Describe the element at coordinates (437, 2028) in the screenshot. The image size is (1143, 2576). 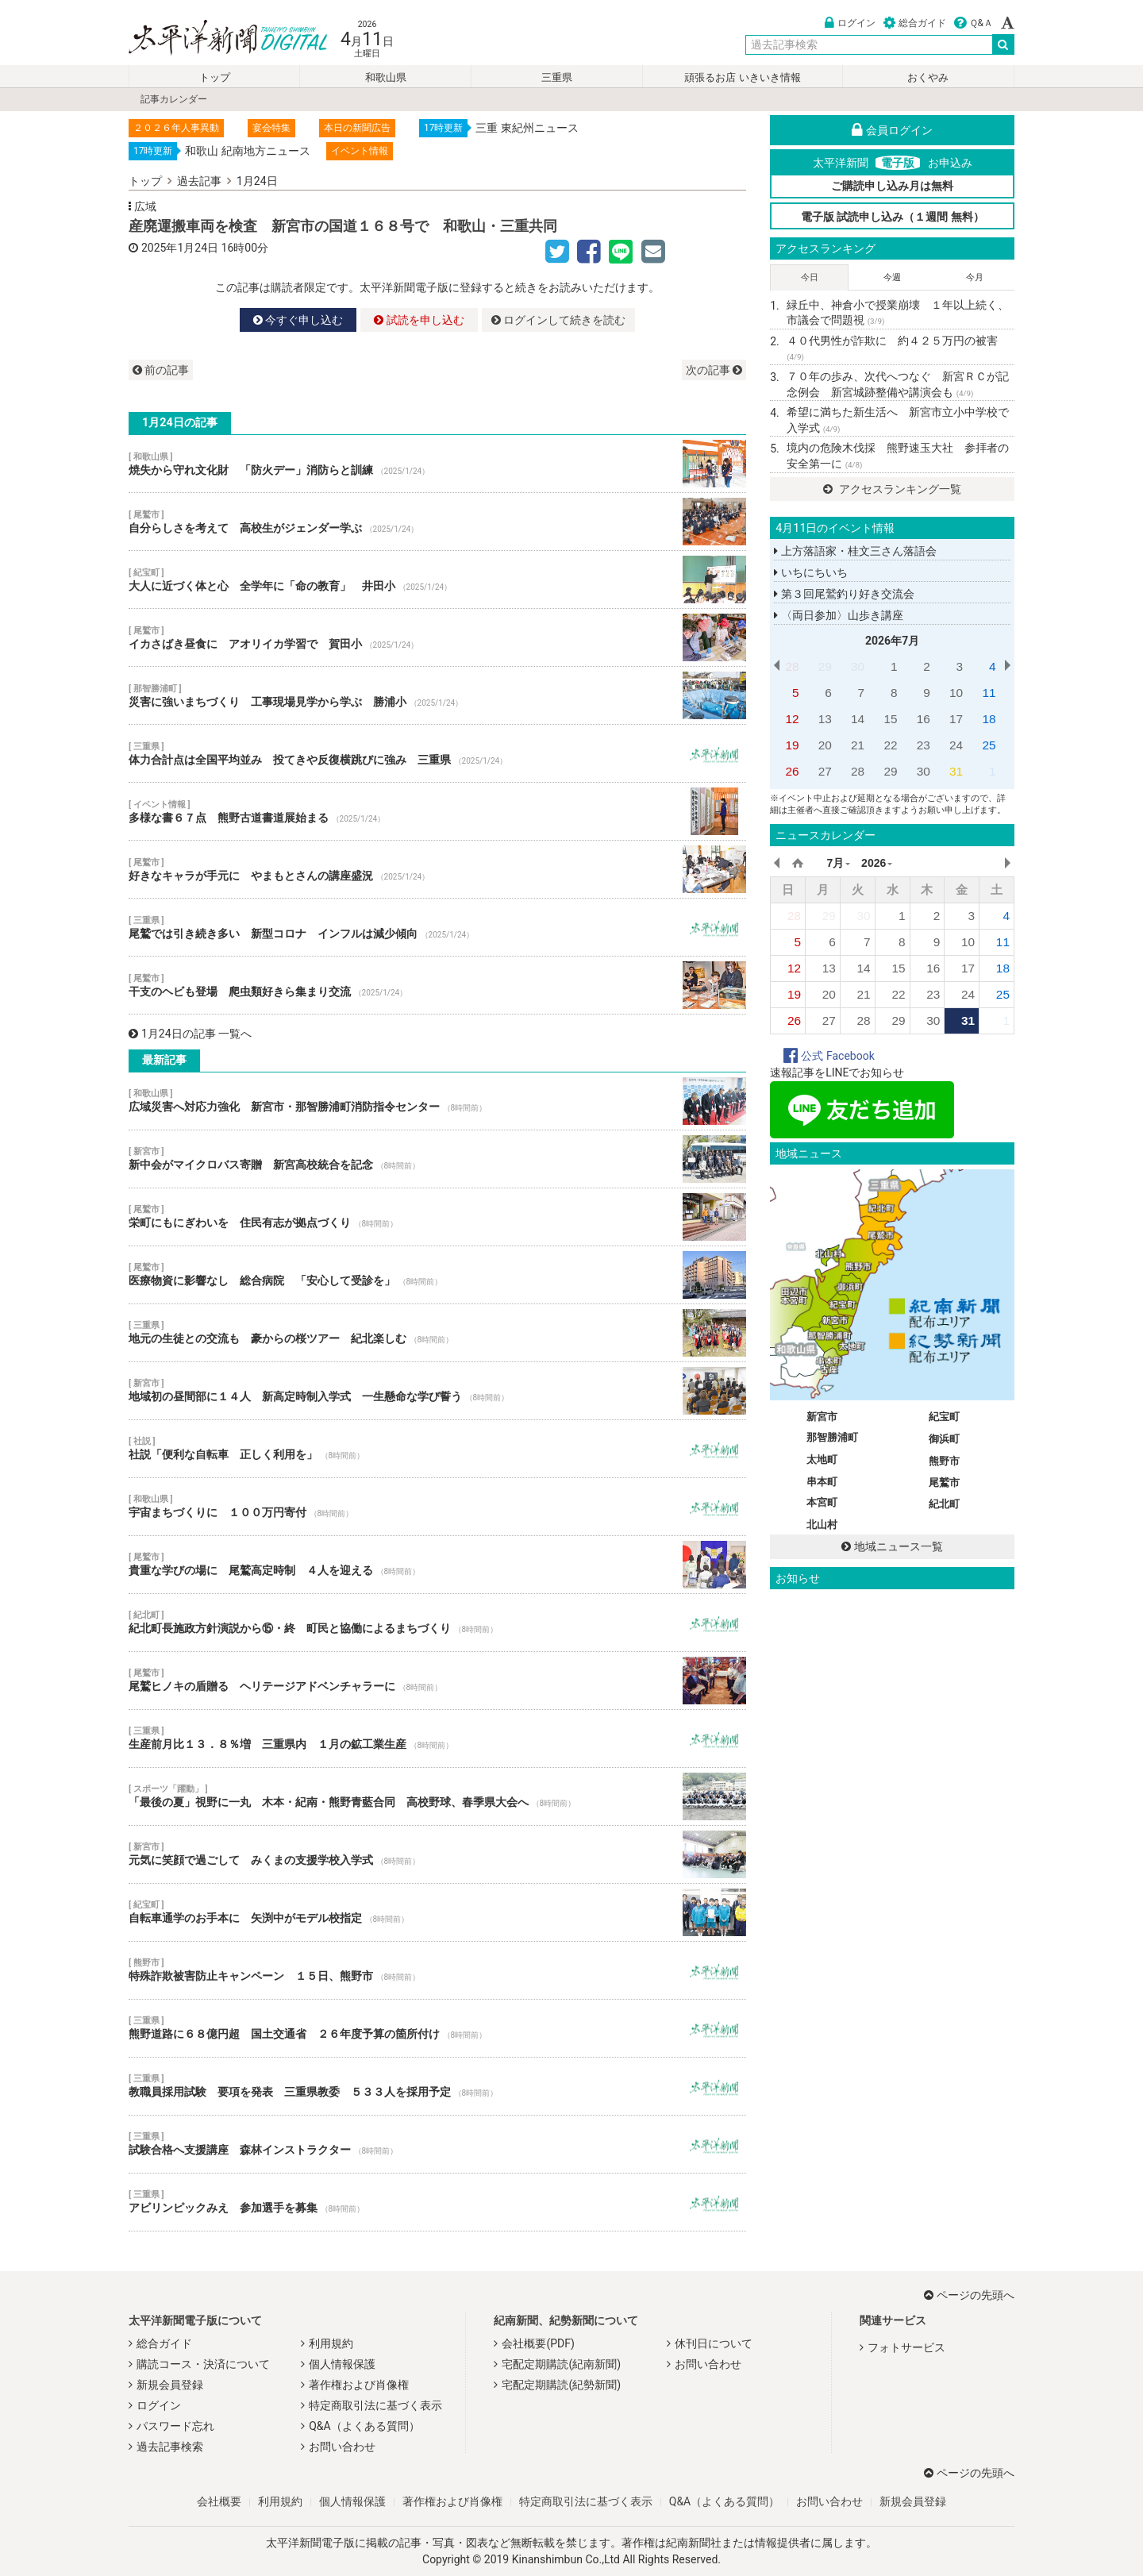
I see `熊野道路に６８億円超 国土交通省 ２６年度予算の箇所付け` at that location.